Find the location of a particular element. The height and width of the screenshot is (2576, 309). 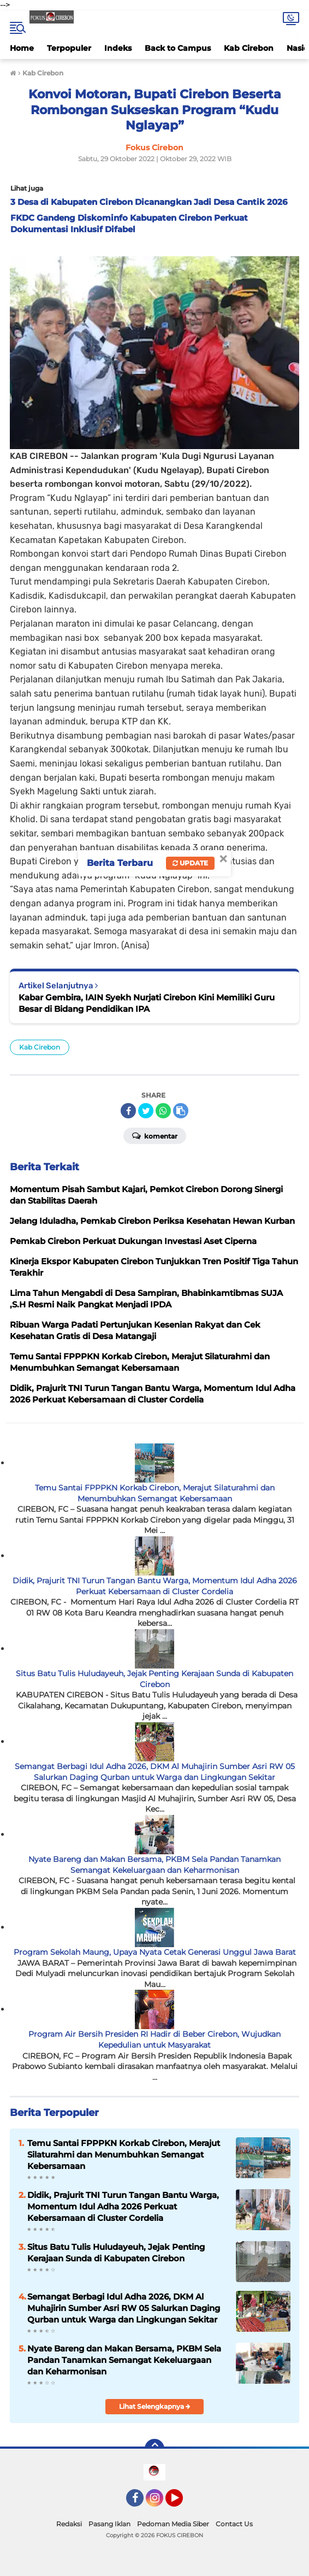

Nyate Bareng dan Makan Bersama, PKBM Sela Pandan Tanamkan Semangat Kekeluargaan dan Keharmonisan is located at coordinates (154, 1864).